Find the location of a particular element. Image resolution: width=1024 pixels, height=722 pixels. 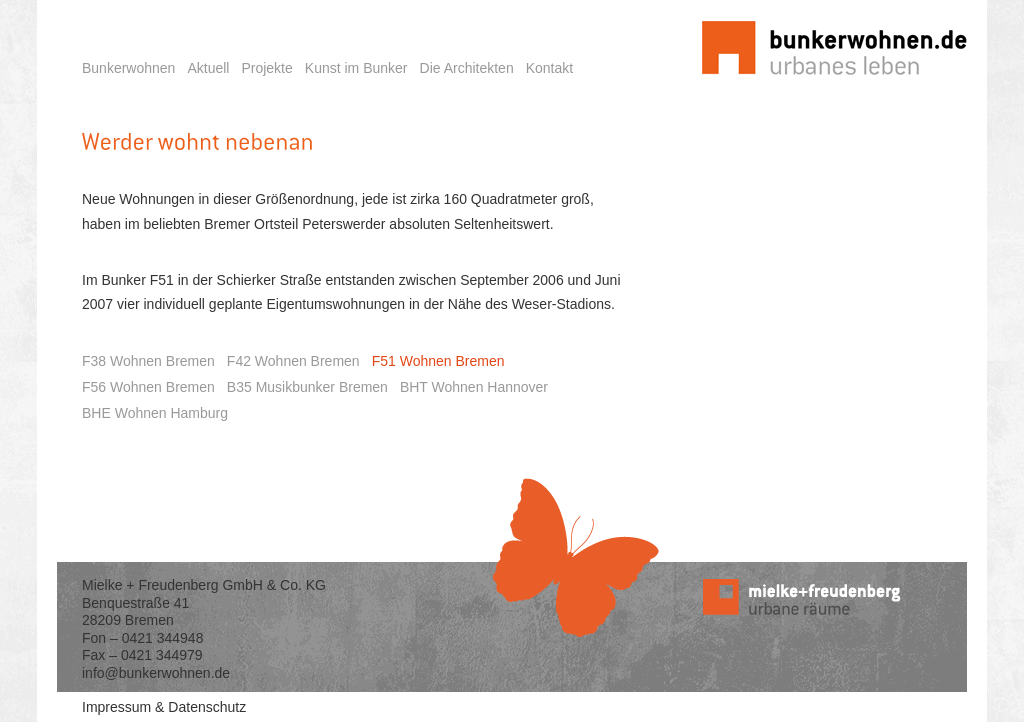

Die Architekten is located at coordinates (467, 68).